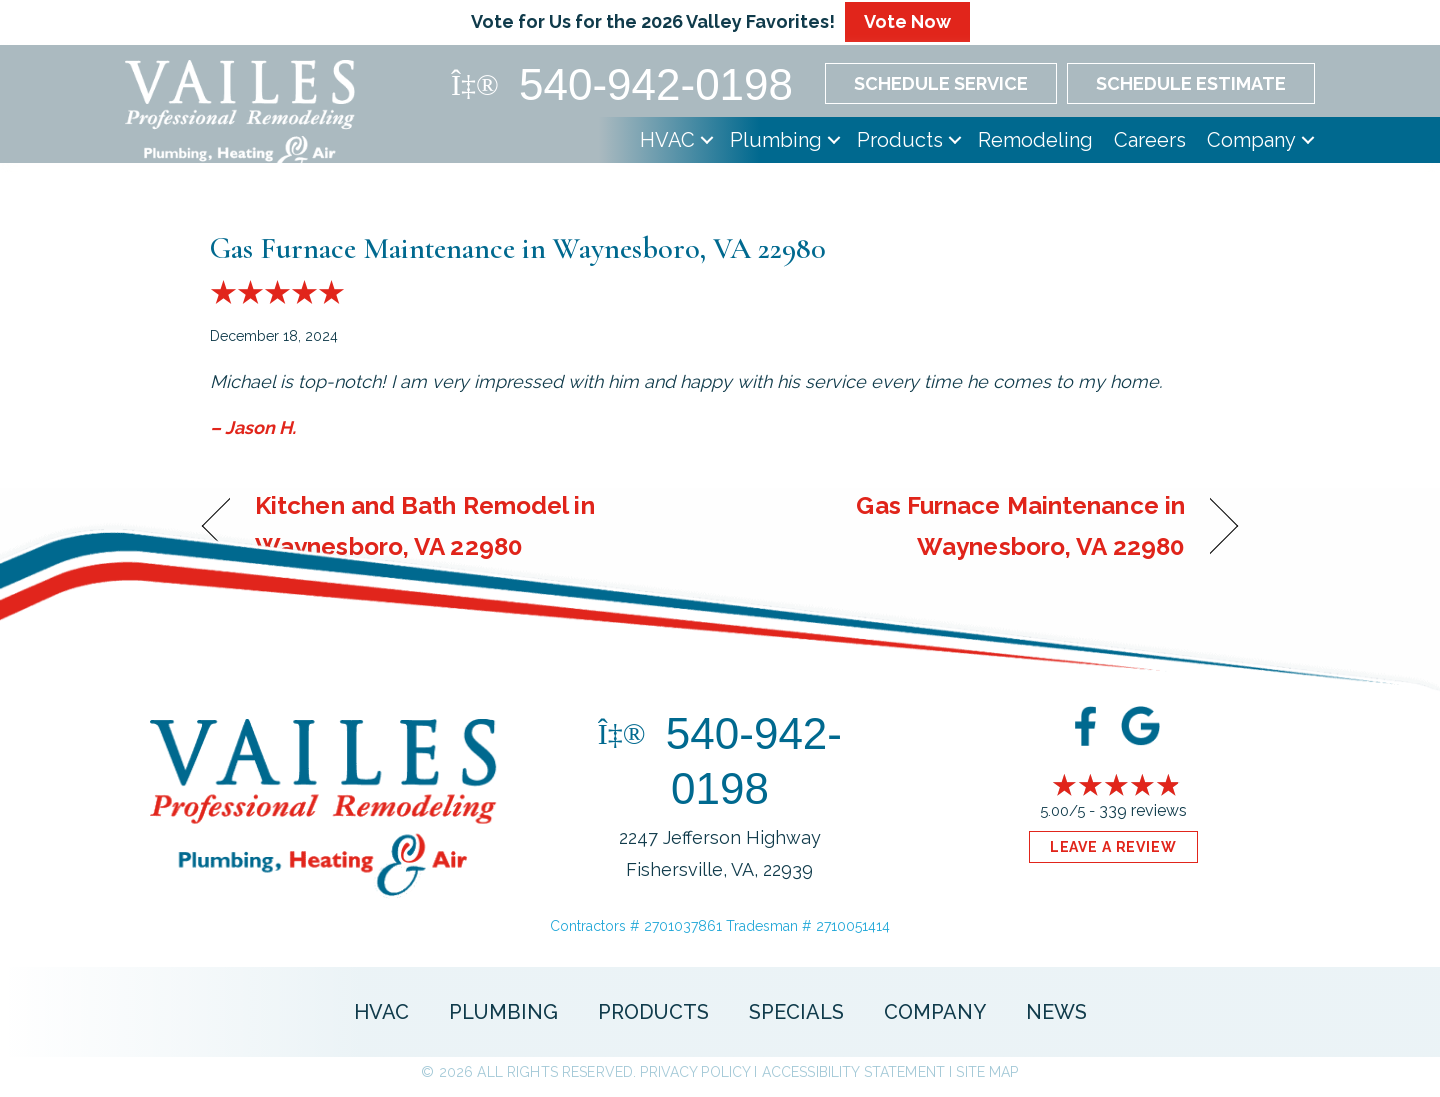 The width and height of the screenshot is (1440, 1097). What do you see at coordinates (1251, 140) in the screenshot?
I see `Company` at bounding box center [1251, 140].